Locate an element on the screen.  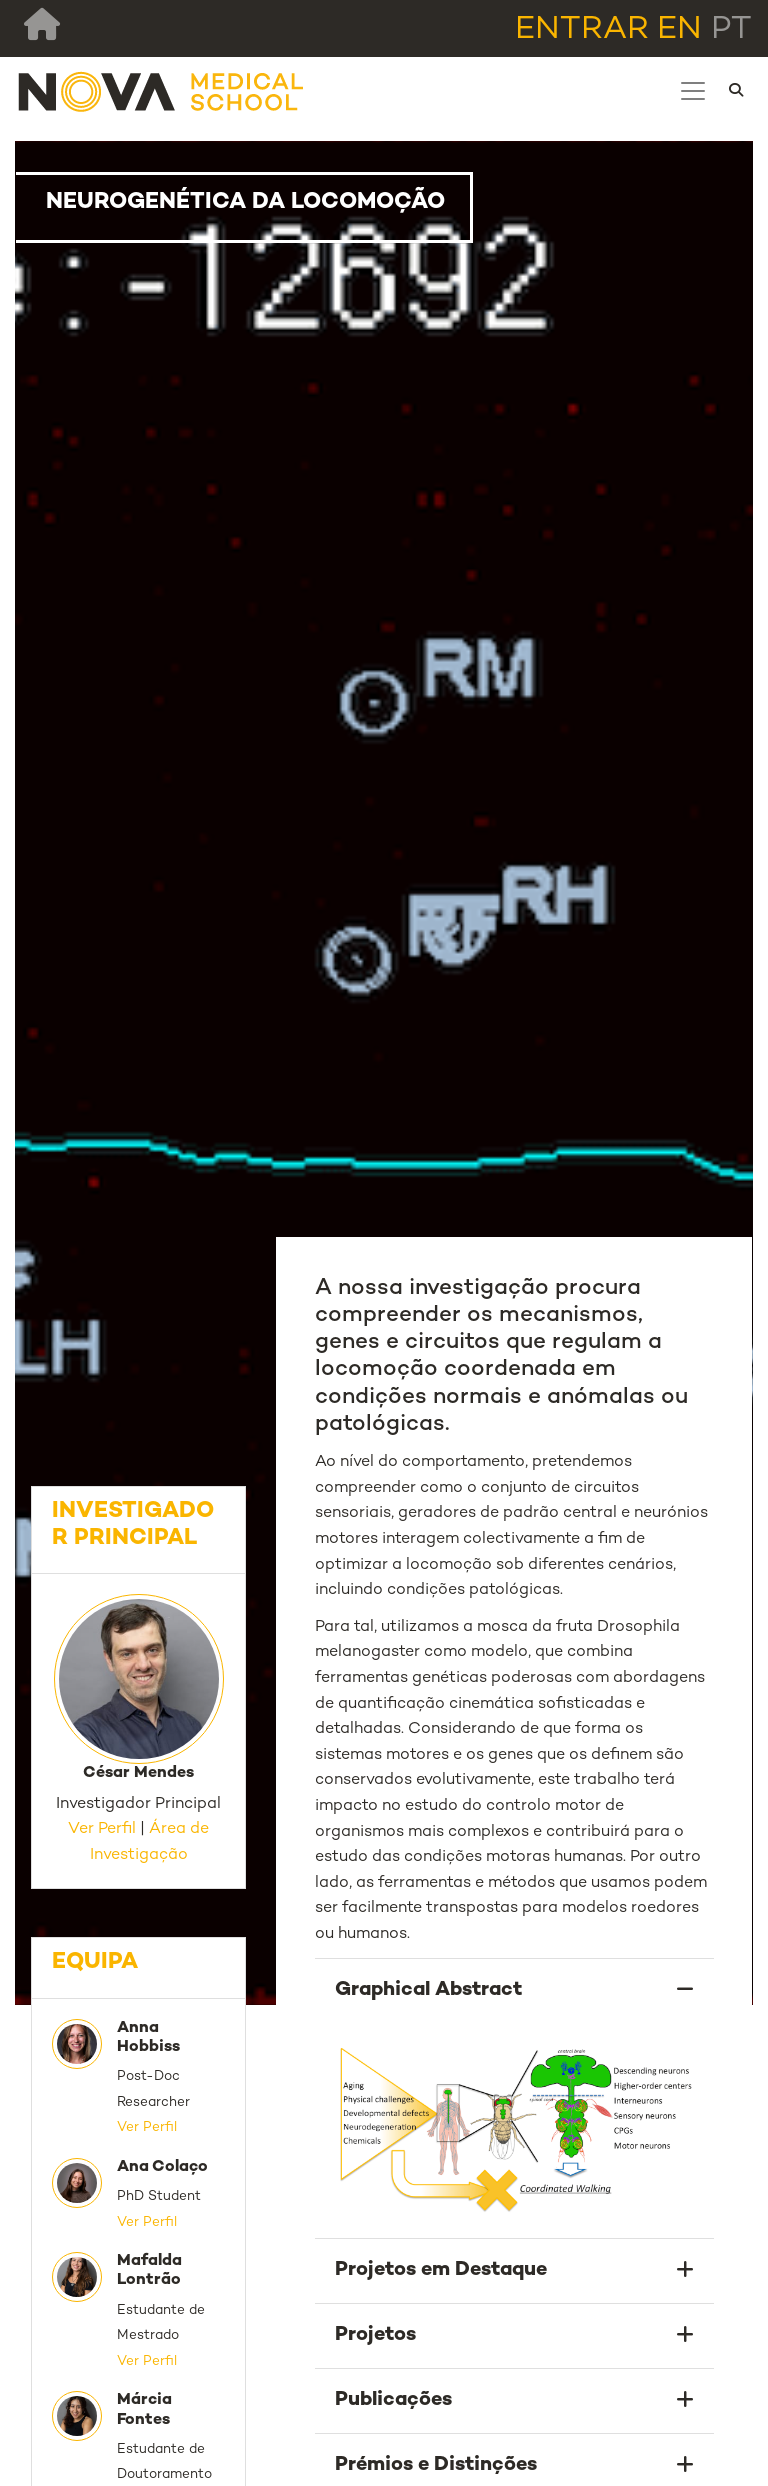
en is located at coordinates (679, 30).